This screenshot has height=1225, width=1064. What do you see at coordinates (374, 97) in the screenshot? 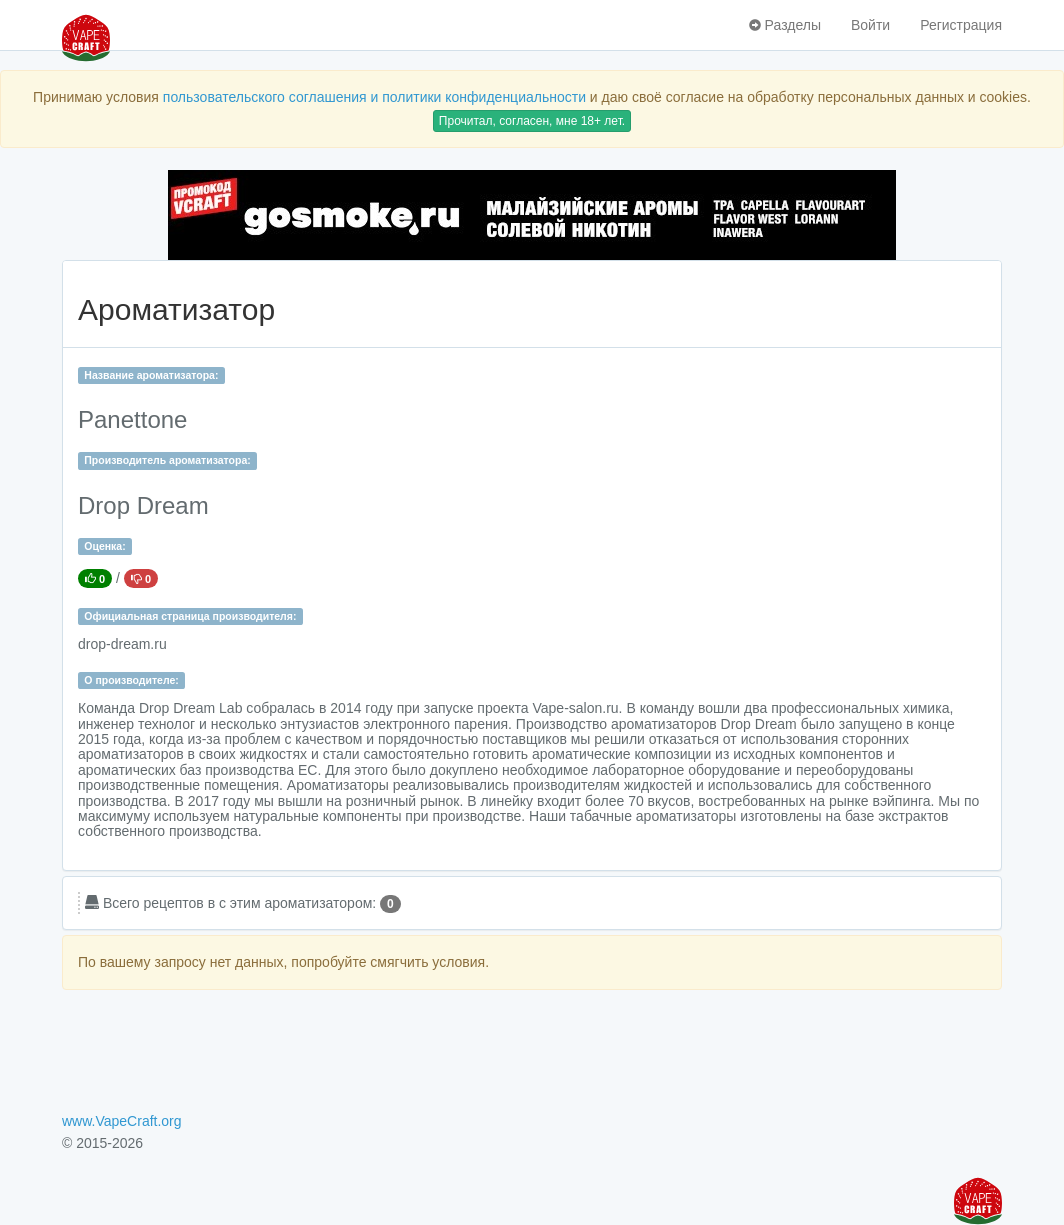
I see `пользовательского соглашения и политики конфиденциальности` at bounding box center [374, 97].